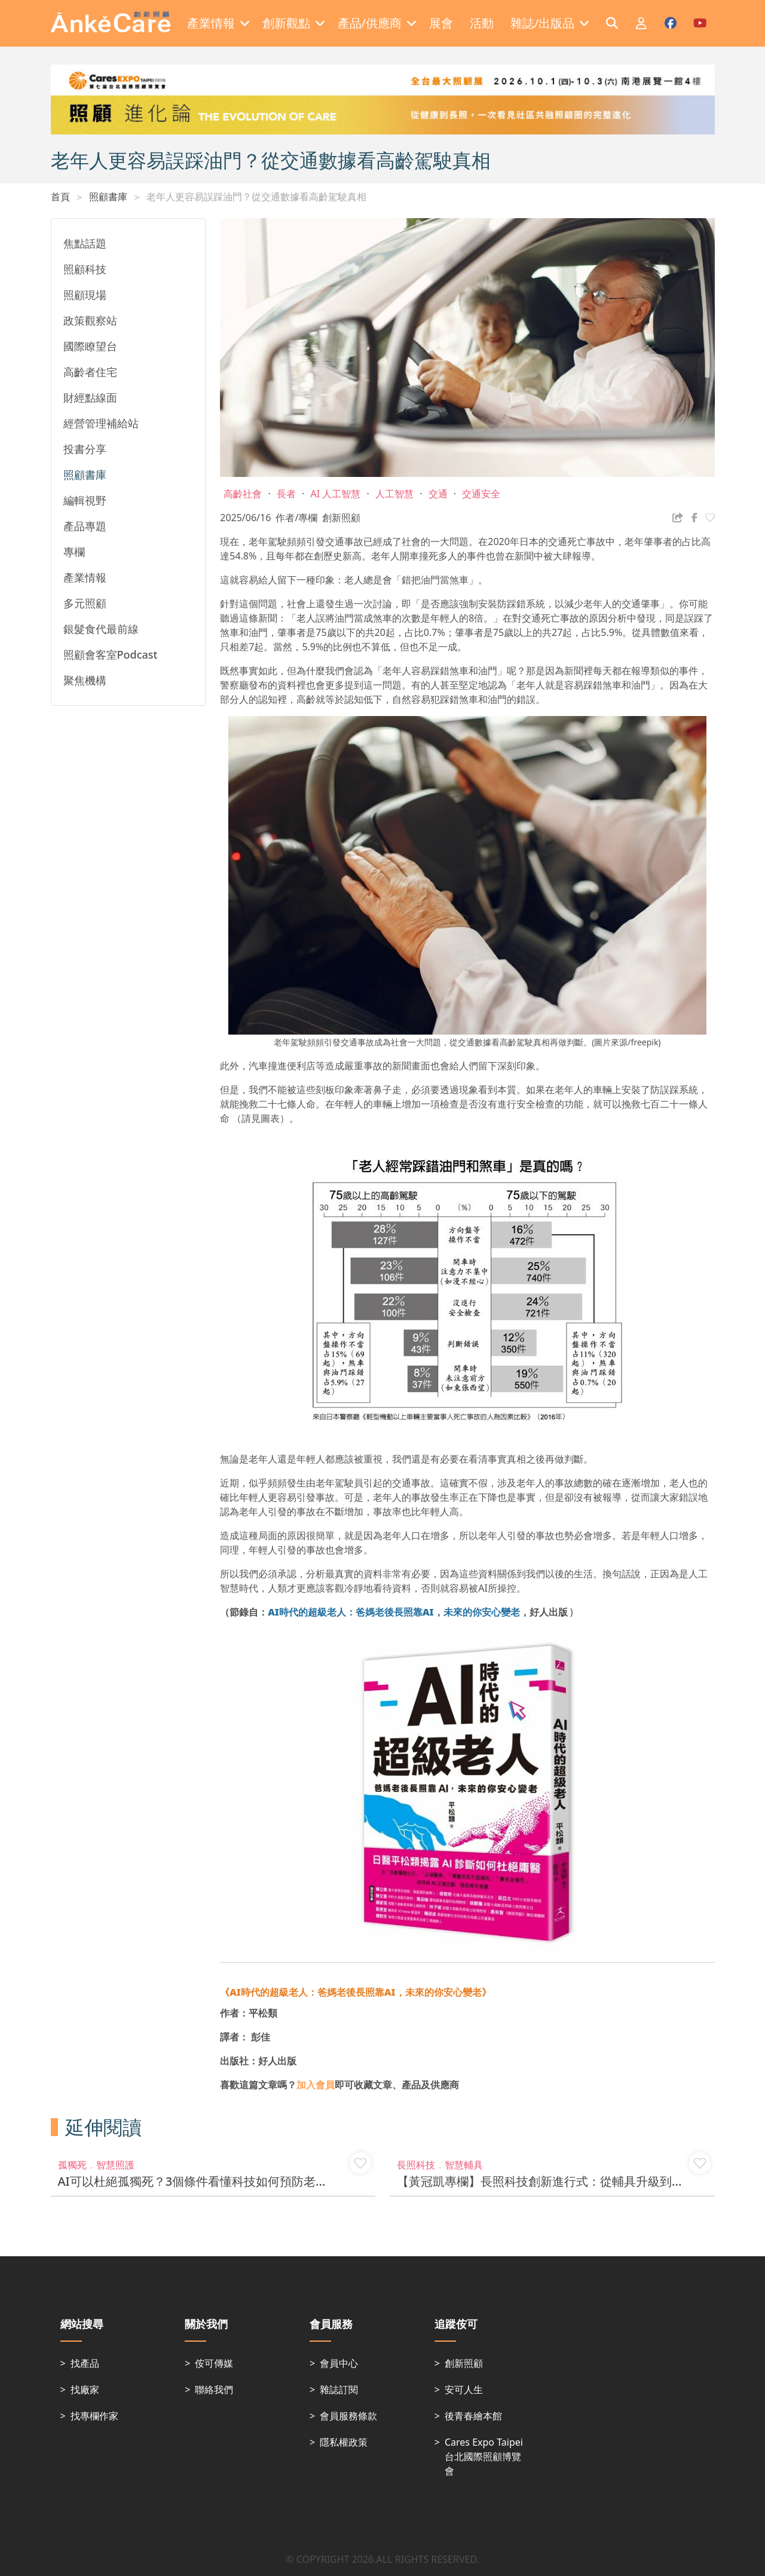 The width and height of the screenshot is (765, 2576). Describe the element at coordinates (90, 397) in the screenshot. I see `財經點線面` at that location.